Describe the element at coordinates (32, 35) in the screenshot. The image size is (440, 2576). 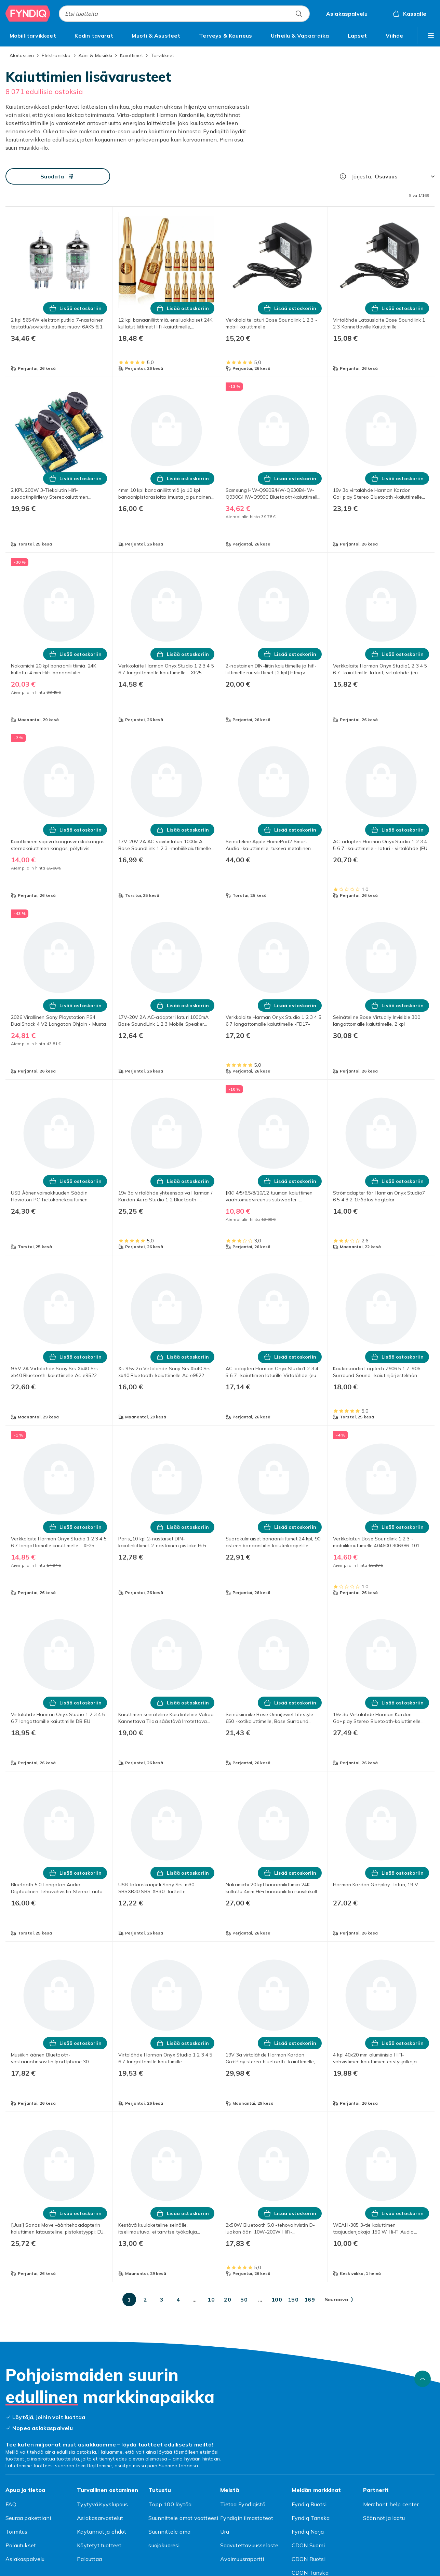
I see `[menuitem]` at that location.